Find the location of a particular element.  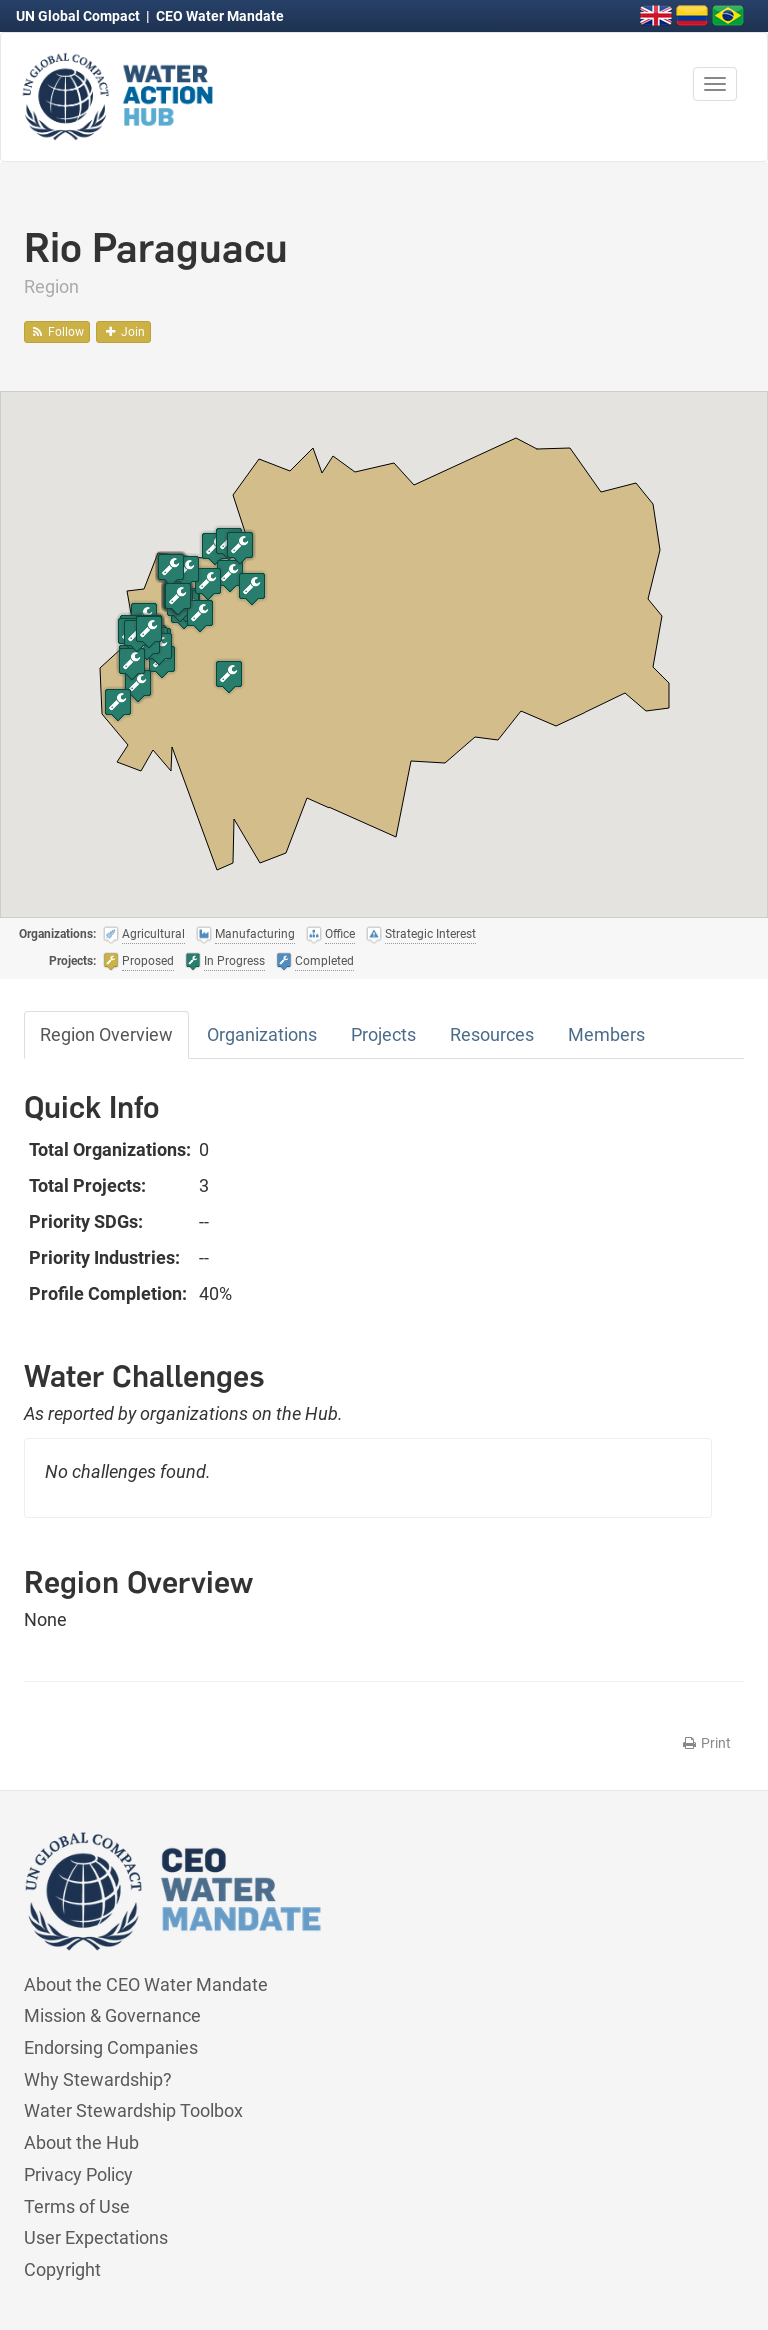

Region Overview [tab] is located at coordinates (106, 1034).